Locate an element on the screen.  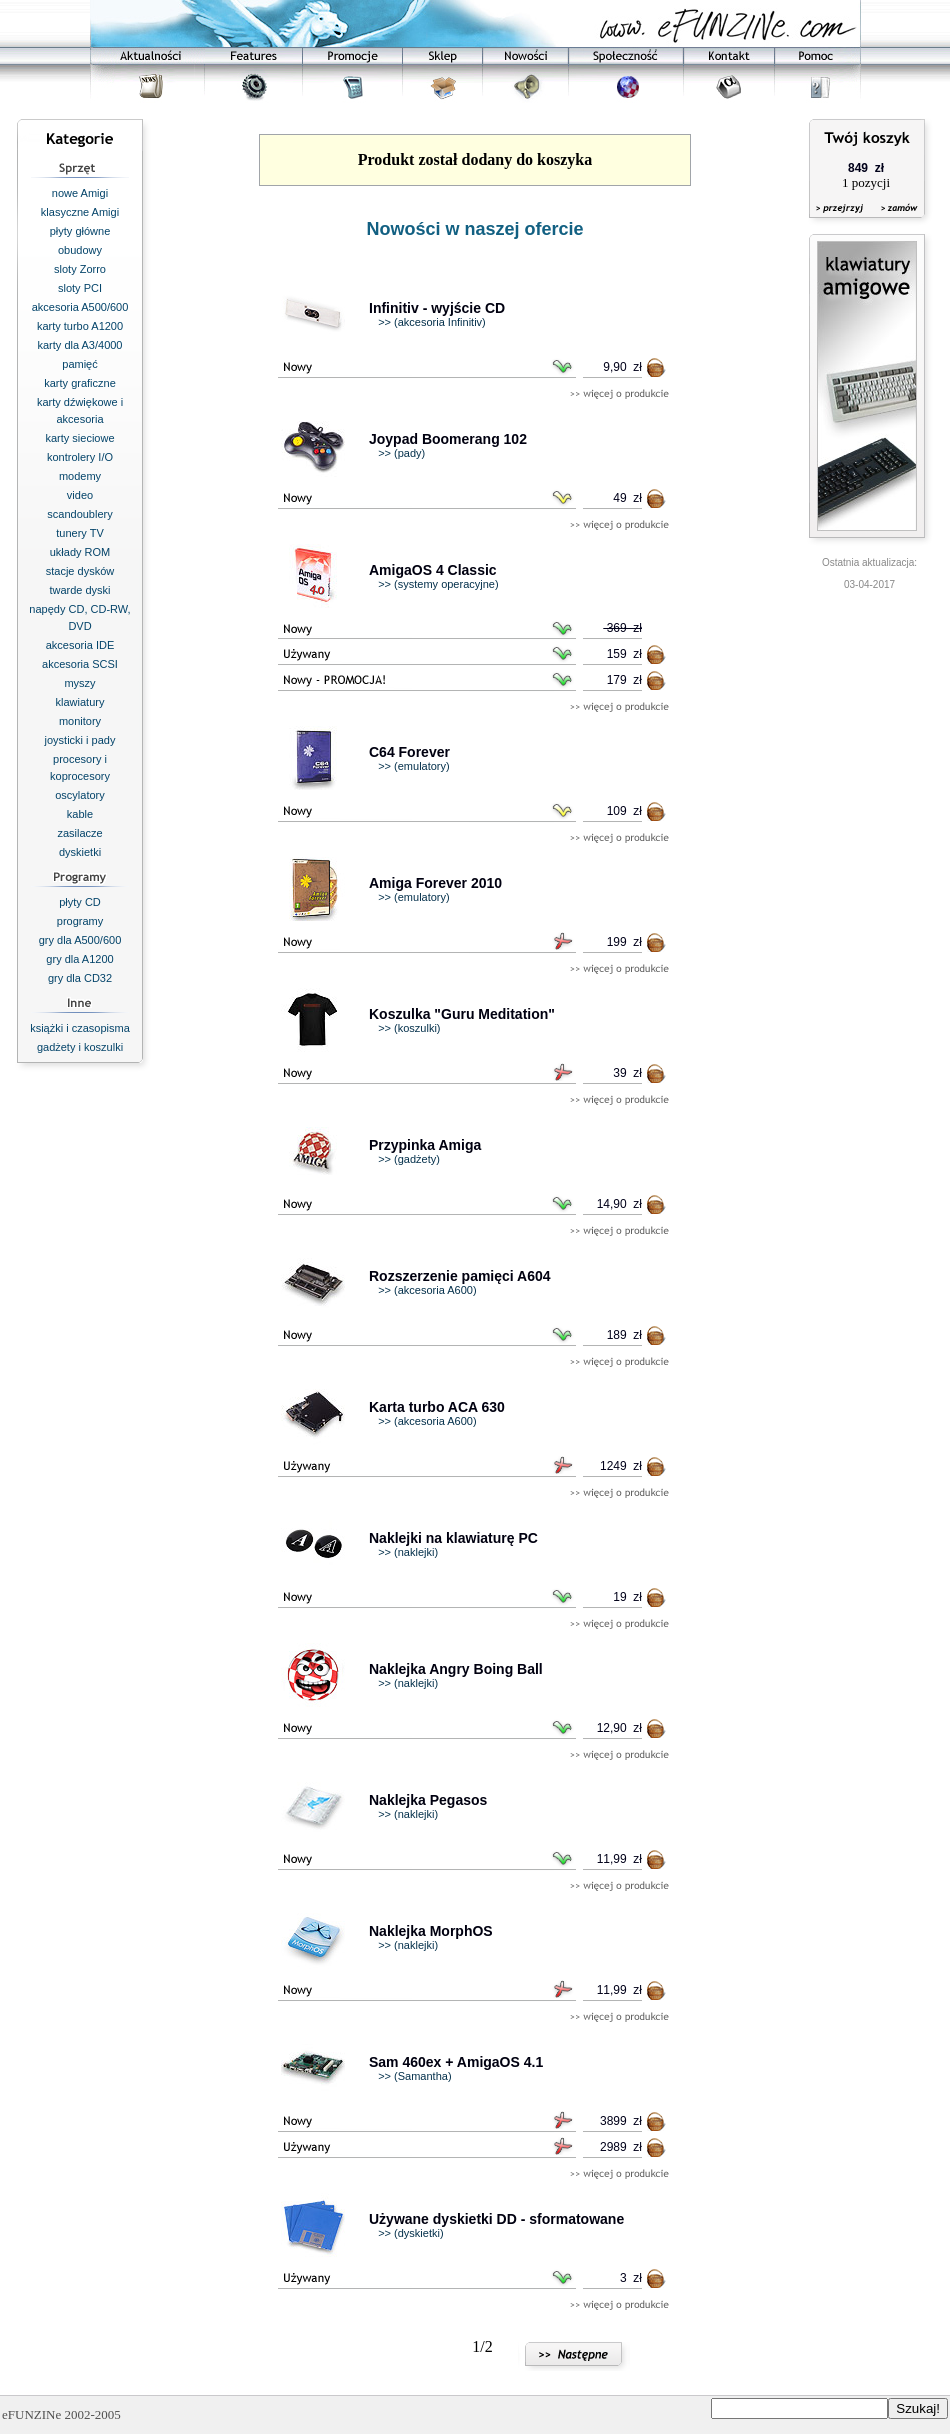
gadżety i koszulki is located at coordinates (80, 1047).